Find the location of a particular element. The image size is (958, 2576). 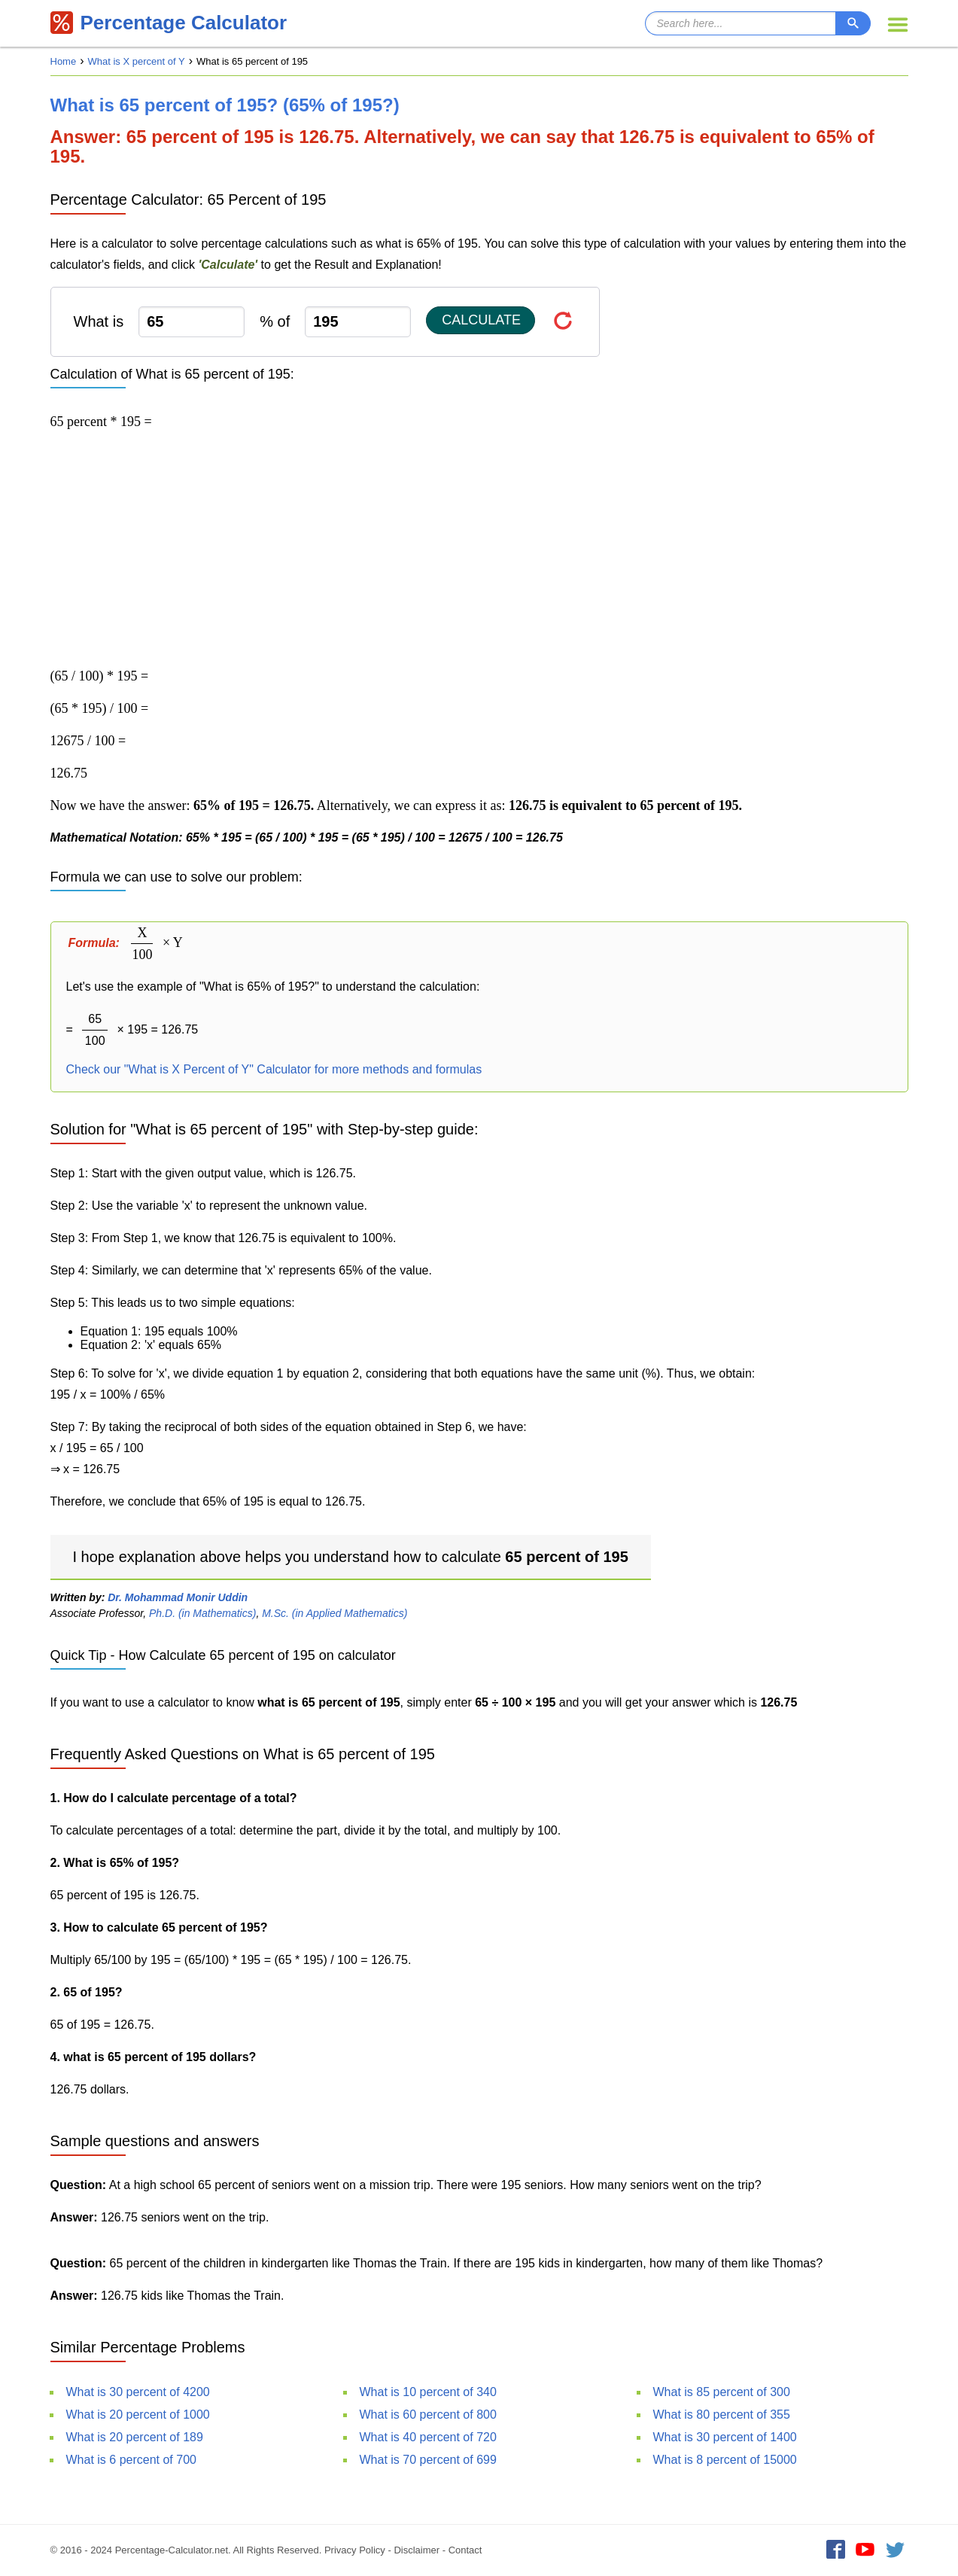

Dr. Mohammad Monir Uddin is located at coordinates (178, 1597).